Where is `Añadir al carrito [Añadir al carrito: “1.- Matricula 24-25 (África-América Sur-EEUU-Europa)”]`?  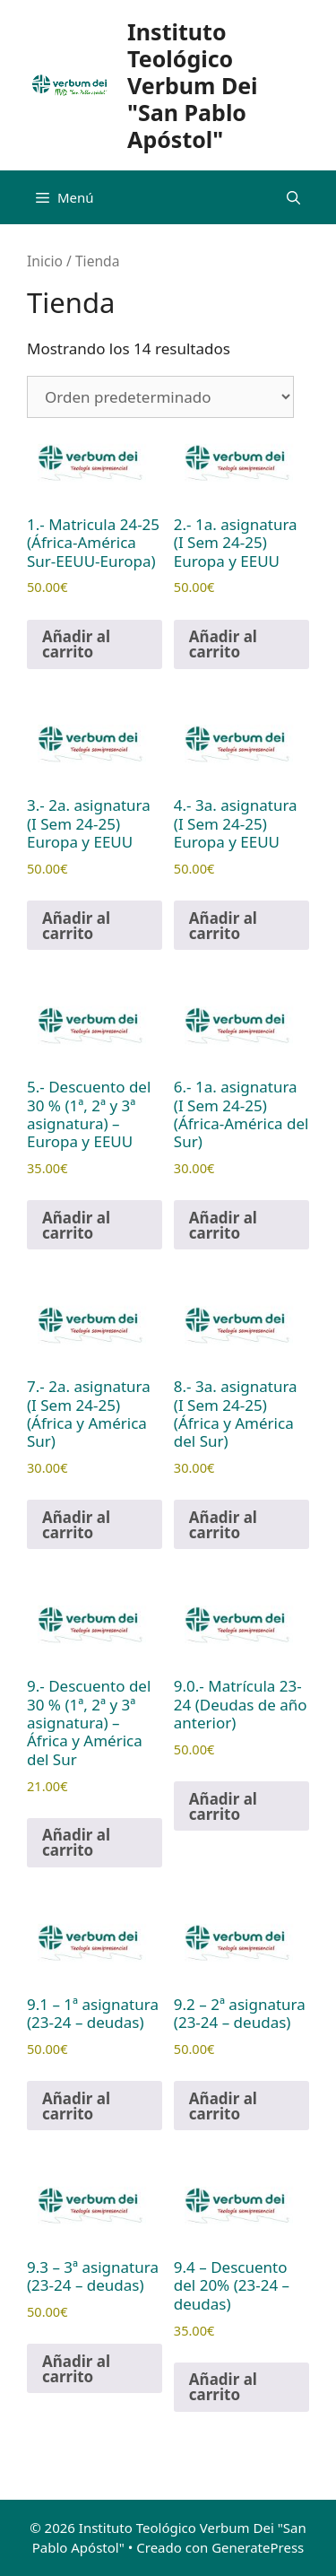 Añadir al carrito [Añadir al carrito: “1.- Matricula 24-25 (África-América Sur-EEUU-Europa)”] is located at coordinates (76, 644).